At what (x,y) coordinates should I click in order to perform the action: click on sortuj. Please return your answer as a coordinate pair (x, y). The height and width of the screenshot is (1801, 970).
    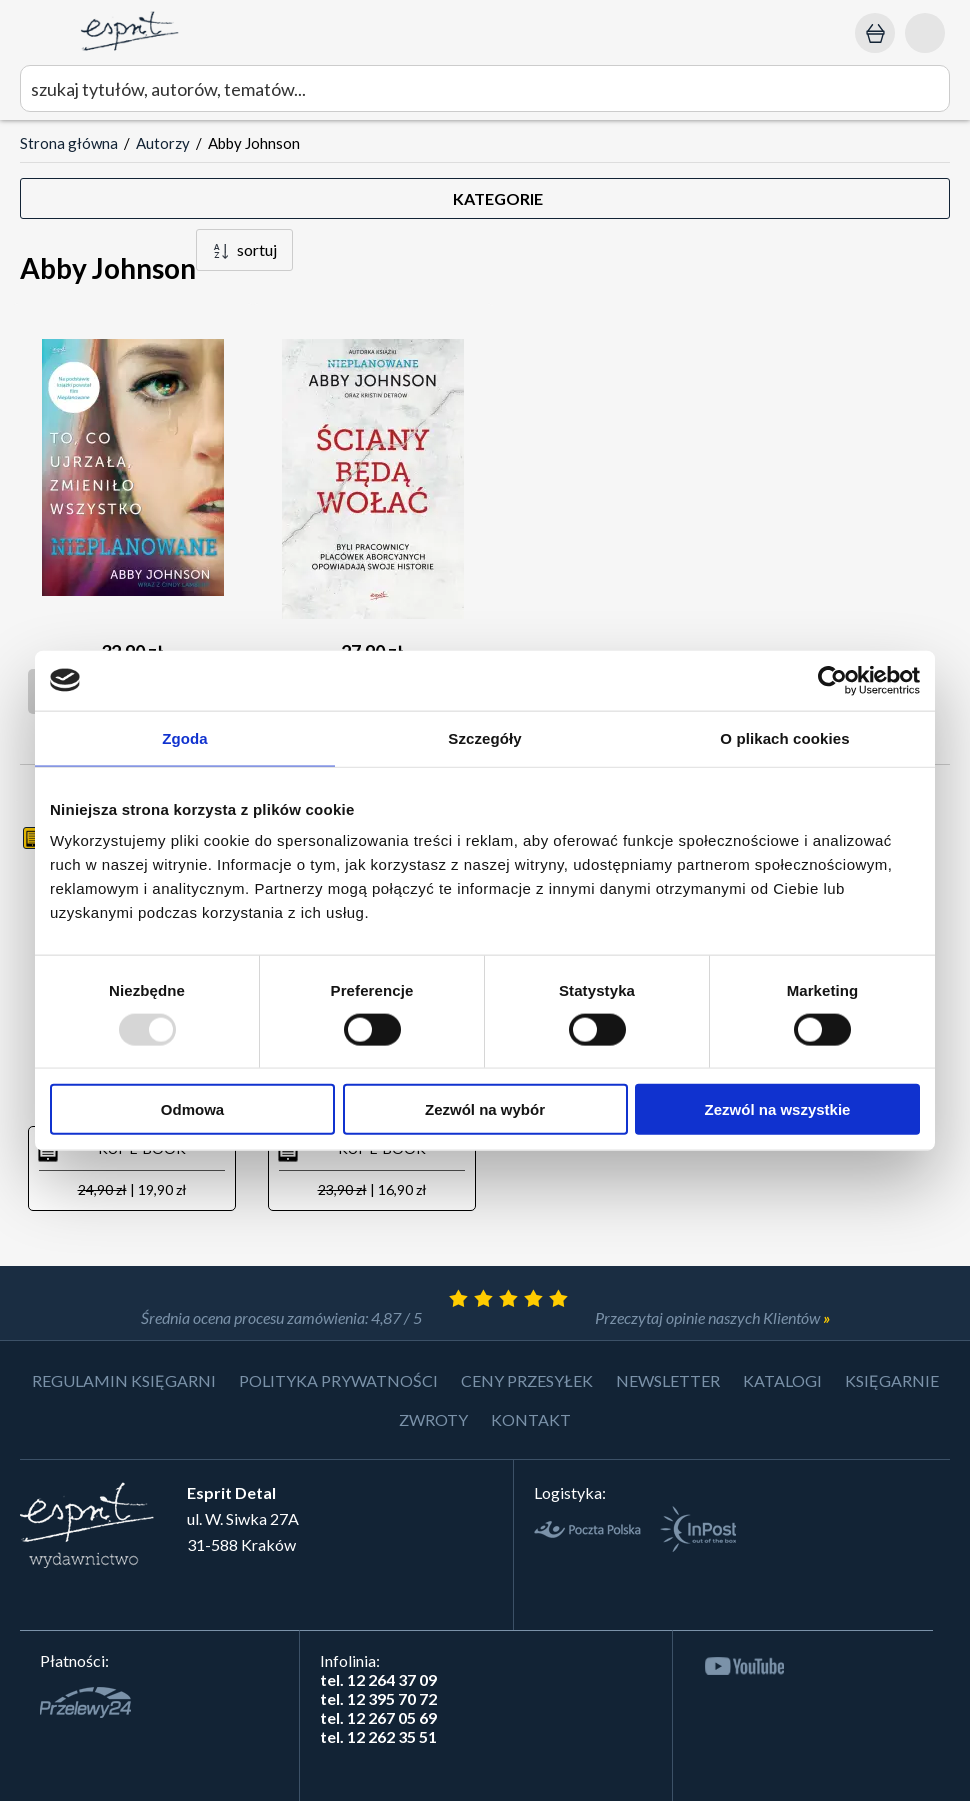
    Looking at the image, I should click on (257, 249).